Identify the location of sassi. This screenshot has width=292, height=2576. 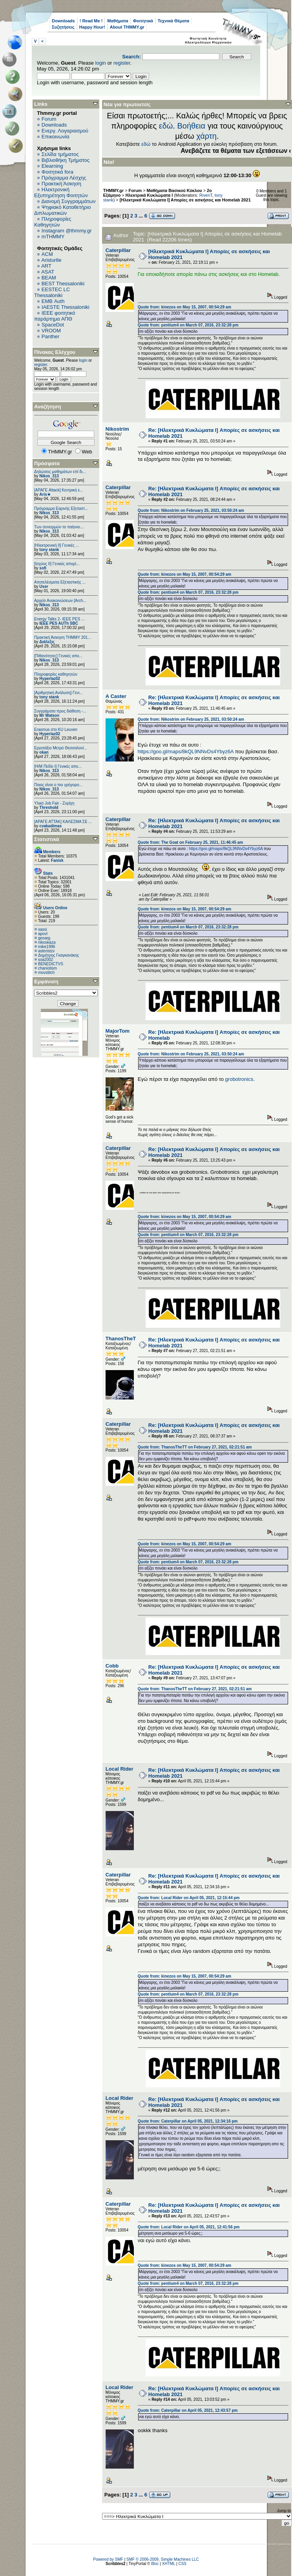
(42, 929).